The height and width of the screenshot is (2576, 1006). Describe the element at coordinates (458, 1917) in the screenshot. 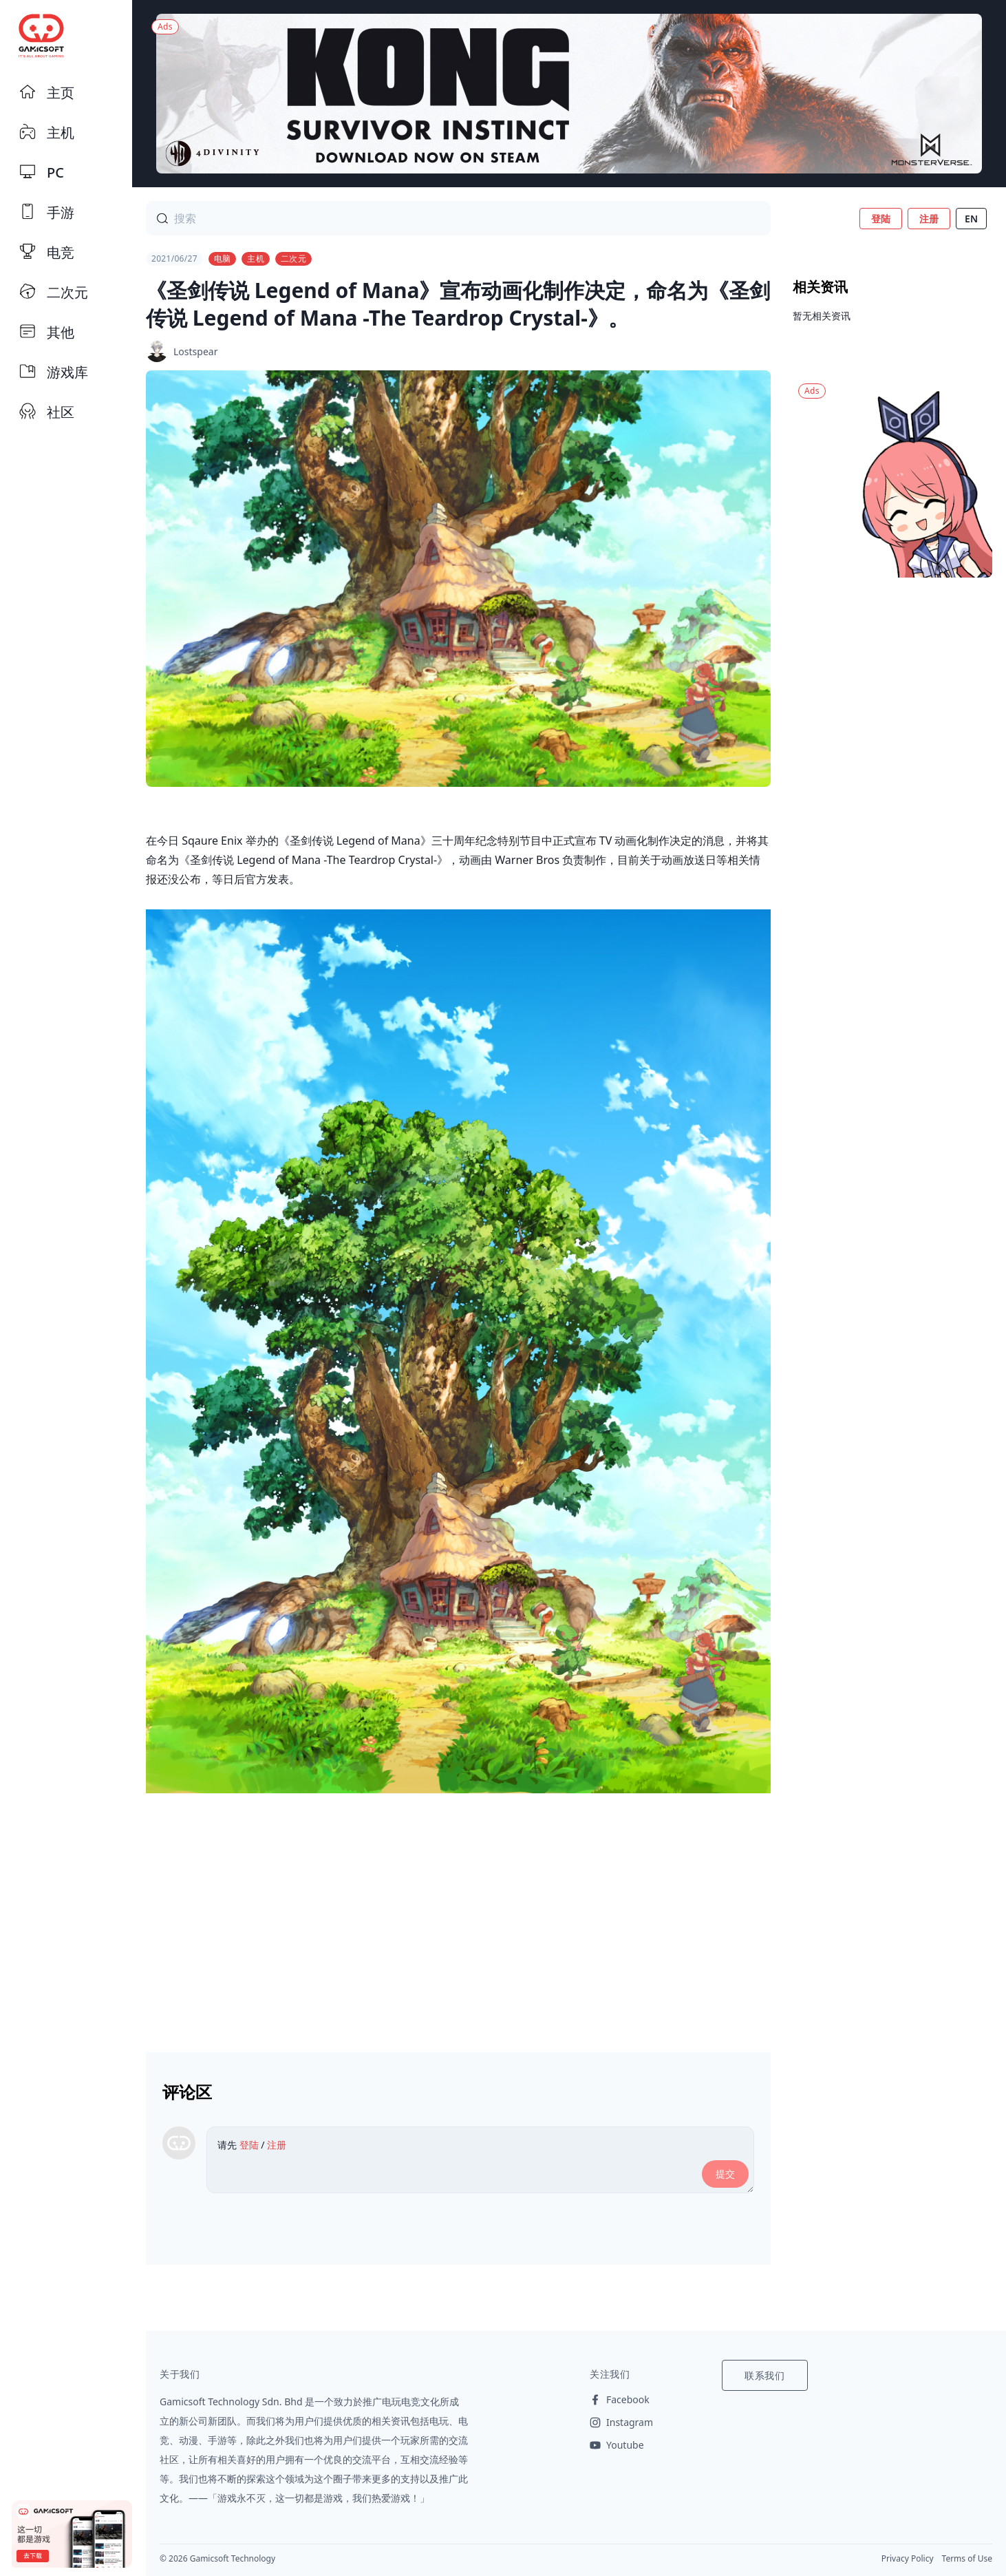

I see `[Advertisement]` at that location.